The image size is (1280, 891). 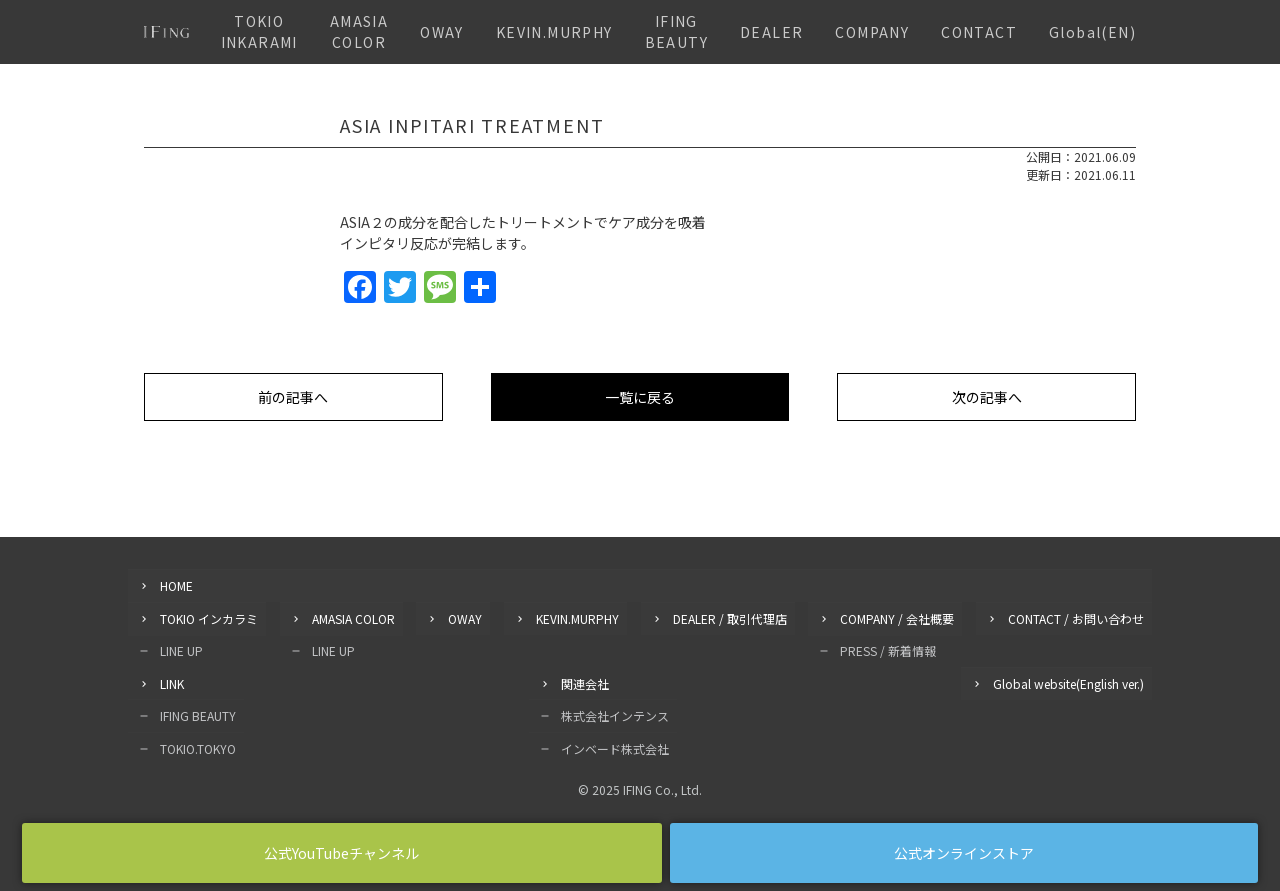 What do you see at coordinates (554, 32) in the screenshot?
I see `KEVIN.MURPHY` at bounding box center [554, 32].